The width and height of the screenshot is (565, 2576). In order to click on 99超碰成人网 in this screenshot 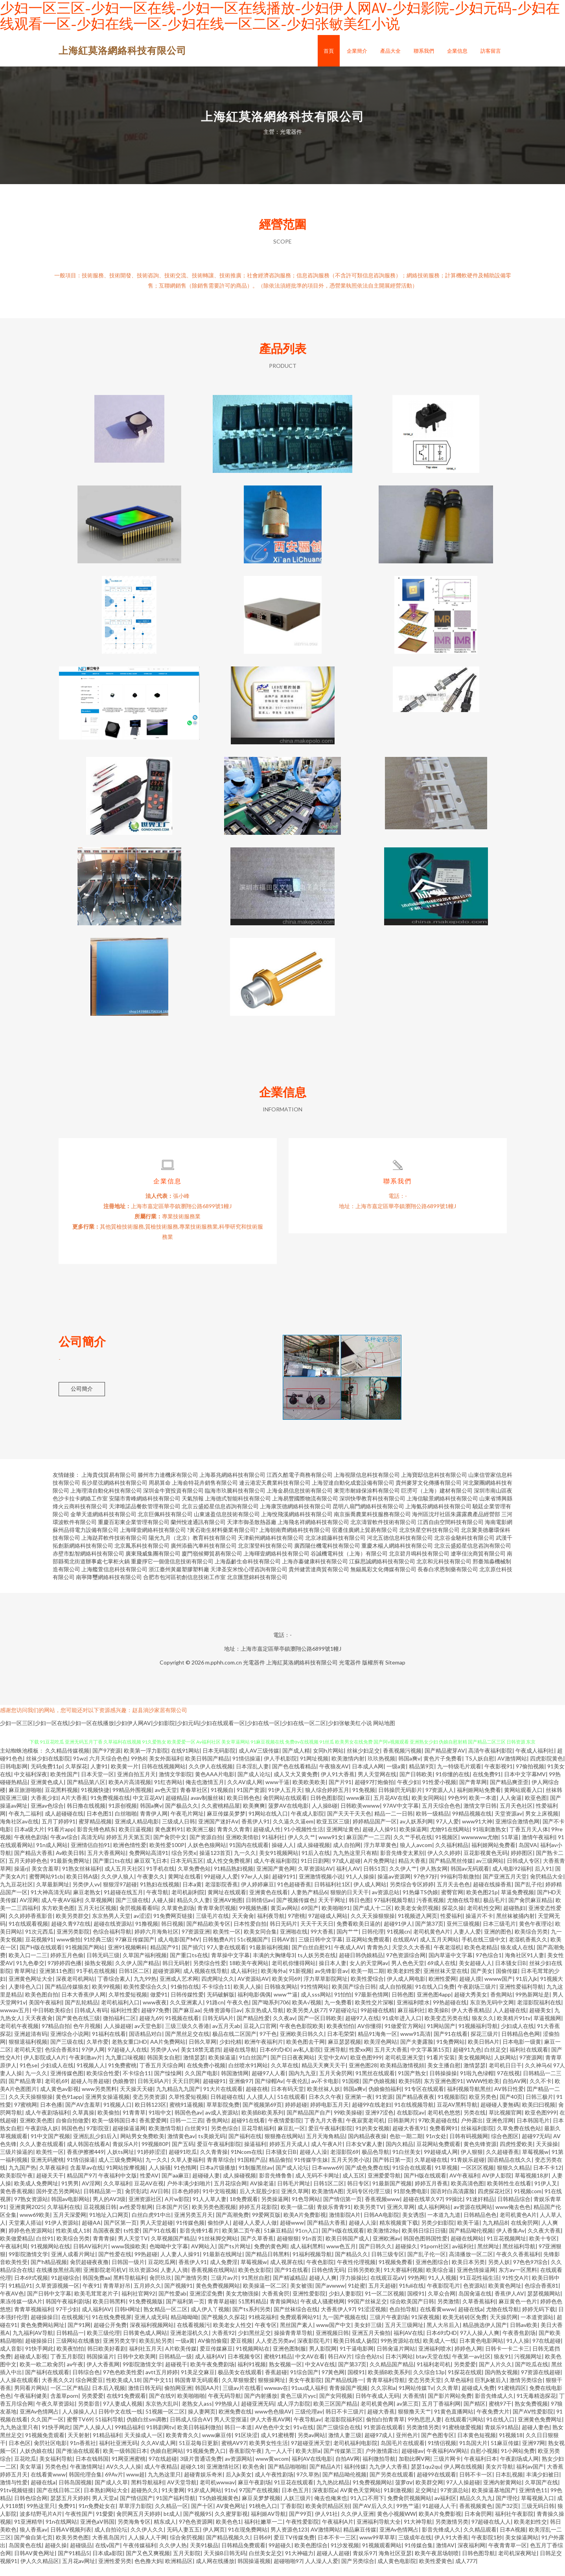, I will do `click(441, 2162)`.